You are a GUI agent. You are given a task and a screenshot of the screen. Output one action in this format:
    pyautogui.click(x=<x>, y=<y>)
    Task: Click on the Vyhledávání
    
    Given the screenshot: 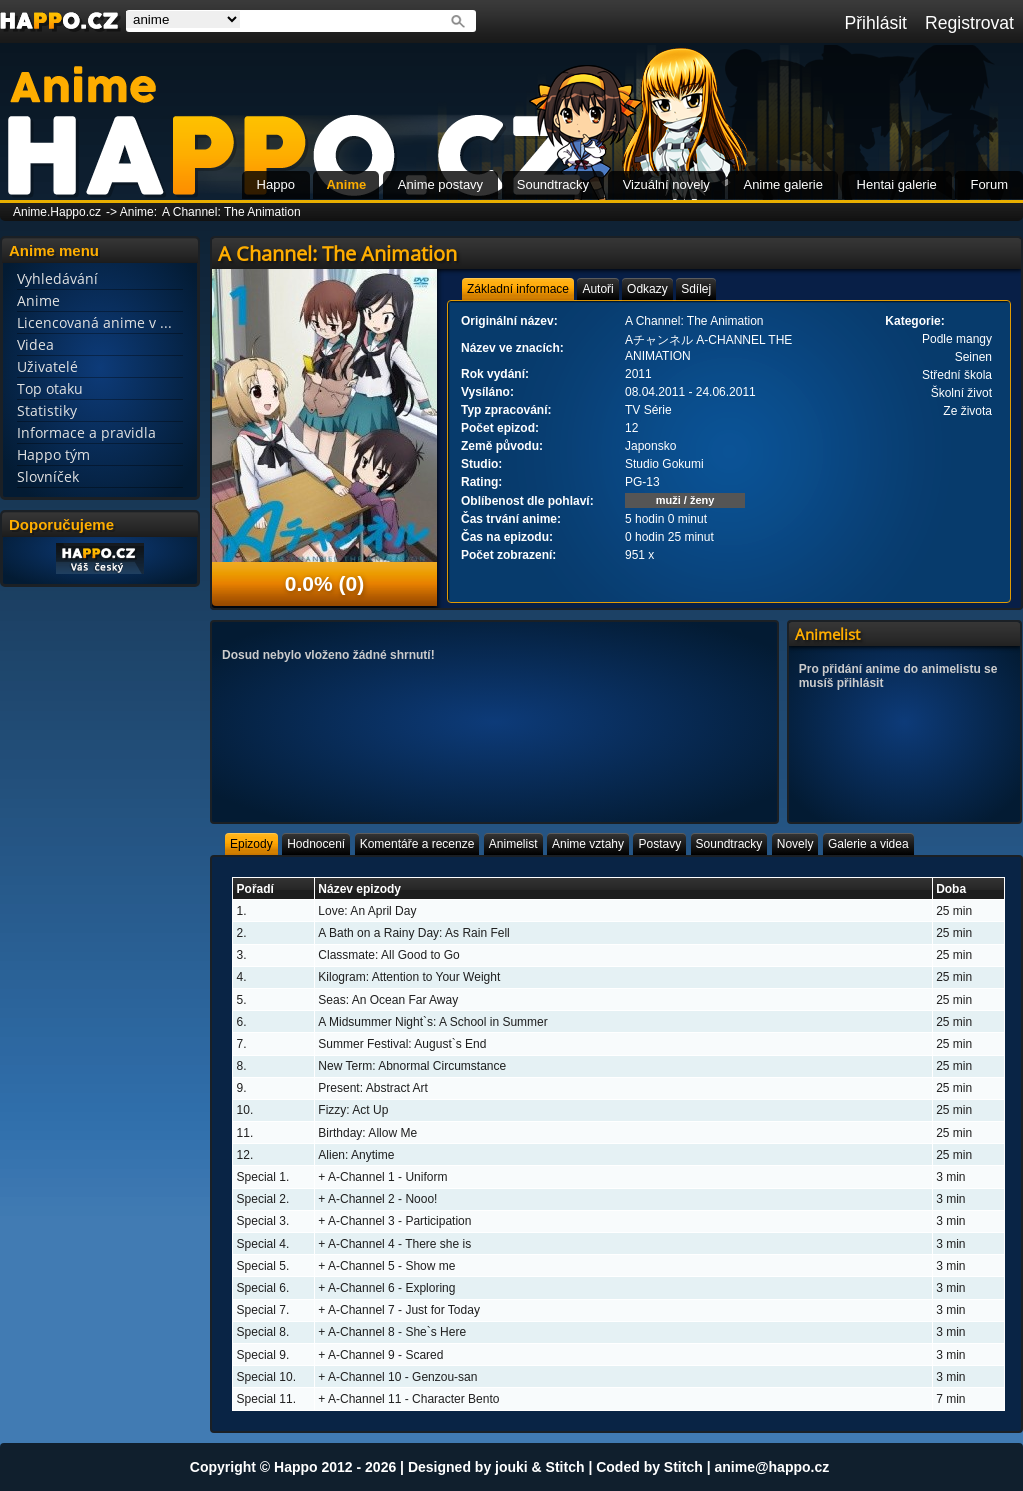 What is the action you would take?
    pyautogui.click(x=57, y=278)
    